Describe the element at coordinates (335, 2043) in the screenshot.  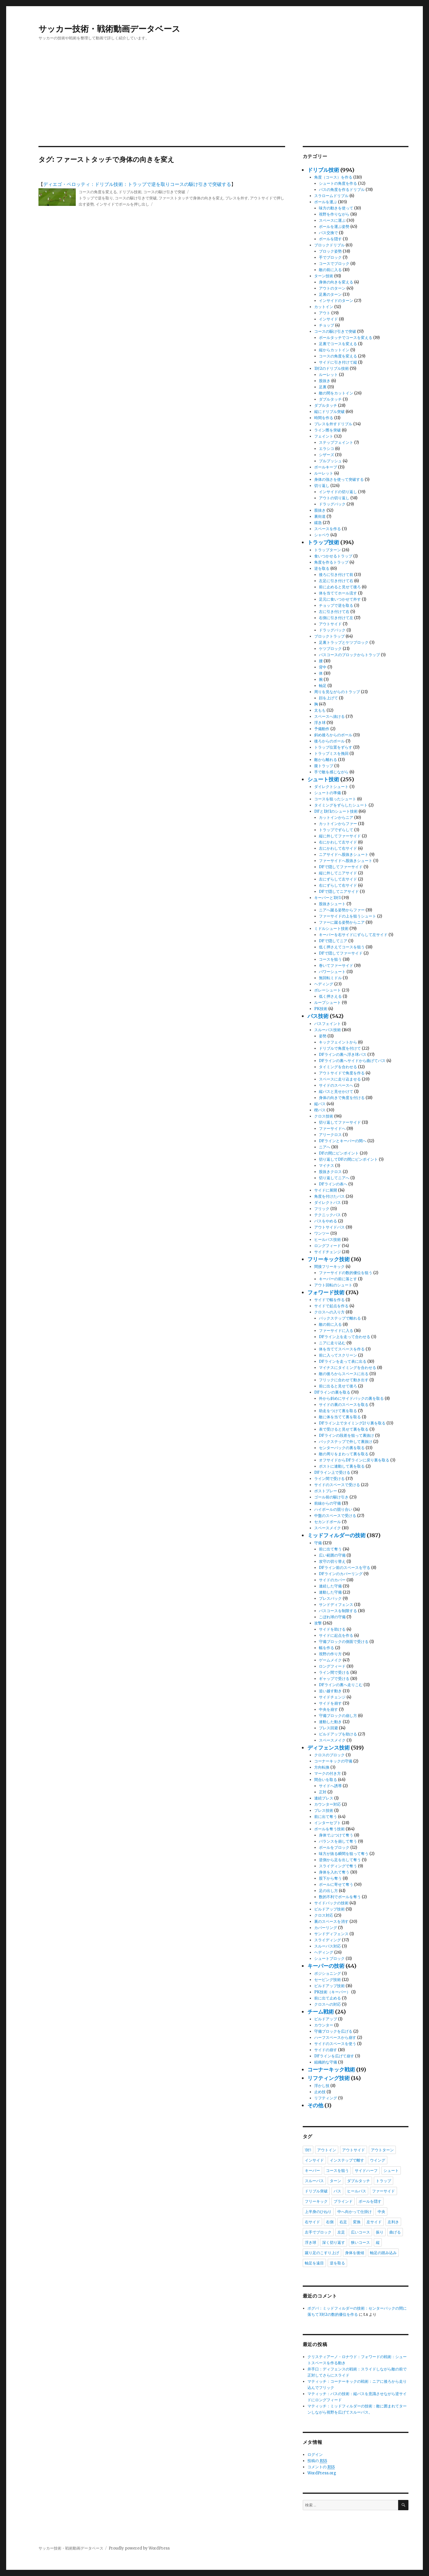
I see `サイドのスペースを使う` at that location.